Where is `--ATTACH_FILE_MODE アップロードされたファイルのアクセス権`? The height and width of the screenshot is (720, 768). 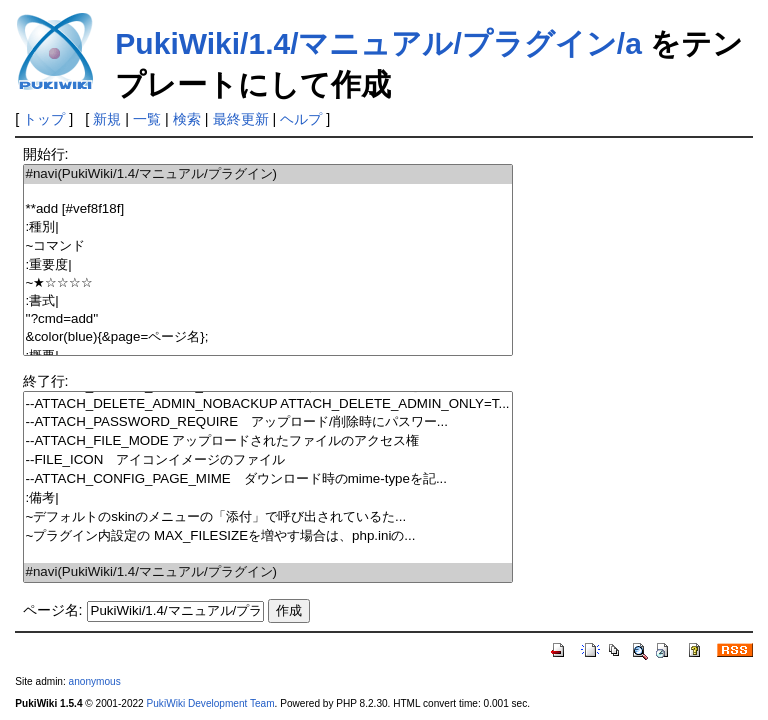
--ATTACH_FILE_MODE アップロードされたファイルのアクセス権 is located at coordinates (268, 441).